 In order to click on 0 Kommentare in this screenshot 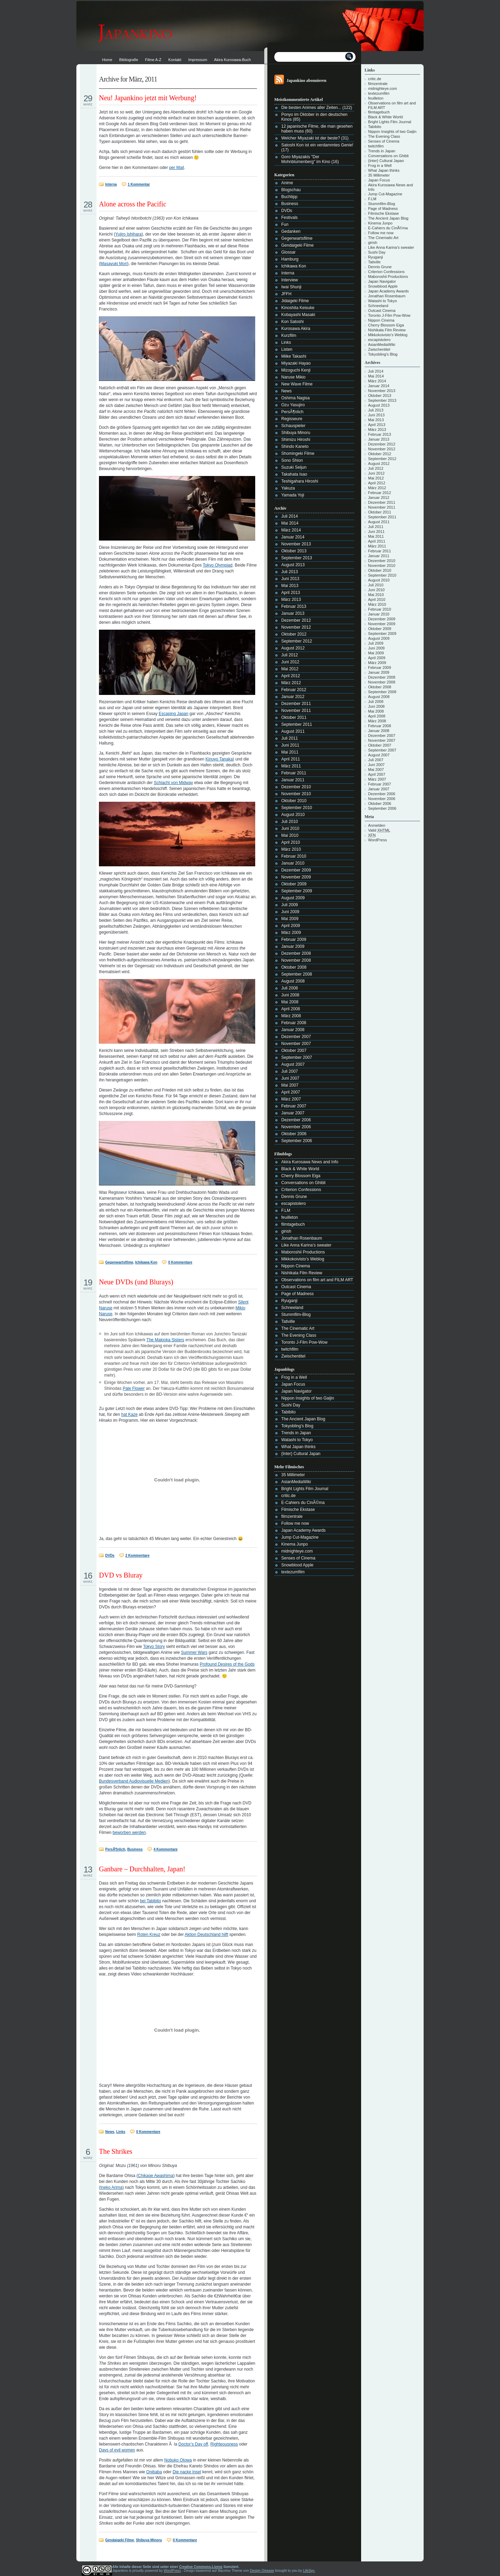, I will do `click(180, 1262)`.